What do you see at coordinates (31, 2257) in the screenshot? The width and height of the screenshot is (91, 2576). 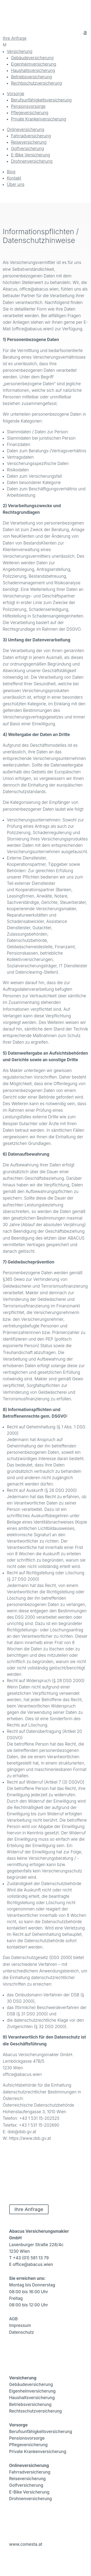 I see `+43 (01) 581 13 79` at bounding box center [31, 2257].